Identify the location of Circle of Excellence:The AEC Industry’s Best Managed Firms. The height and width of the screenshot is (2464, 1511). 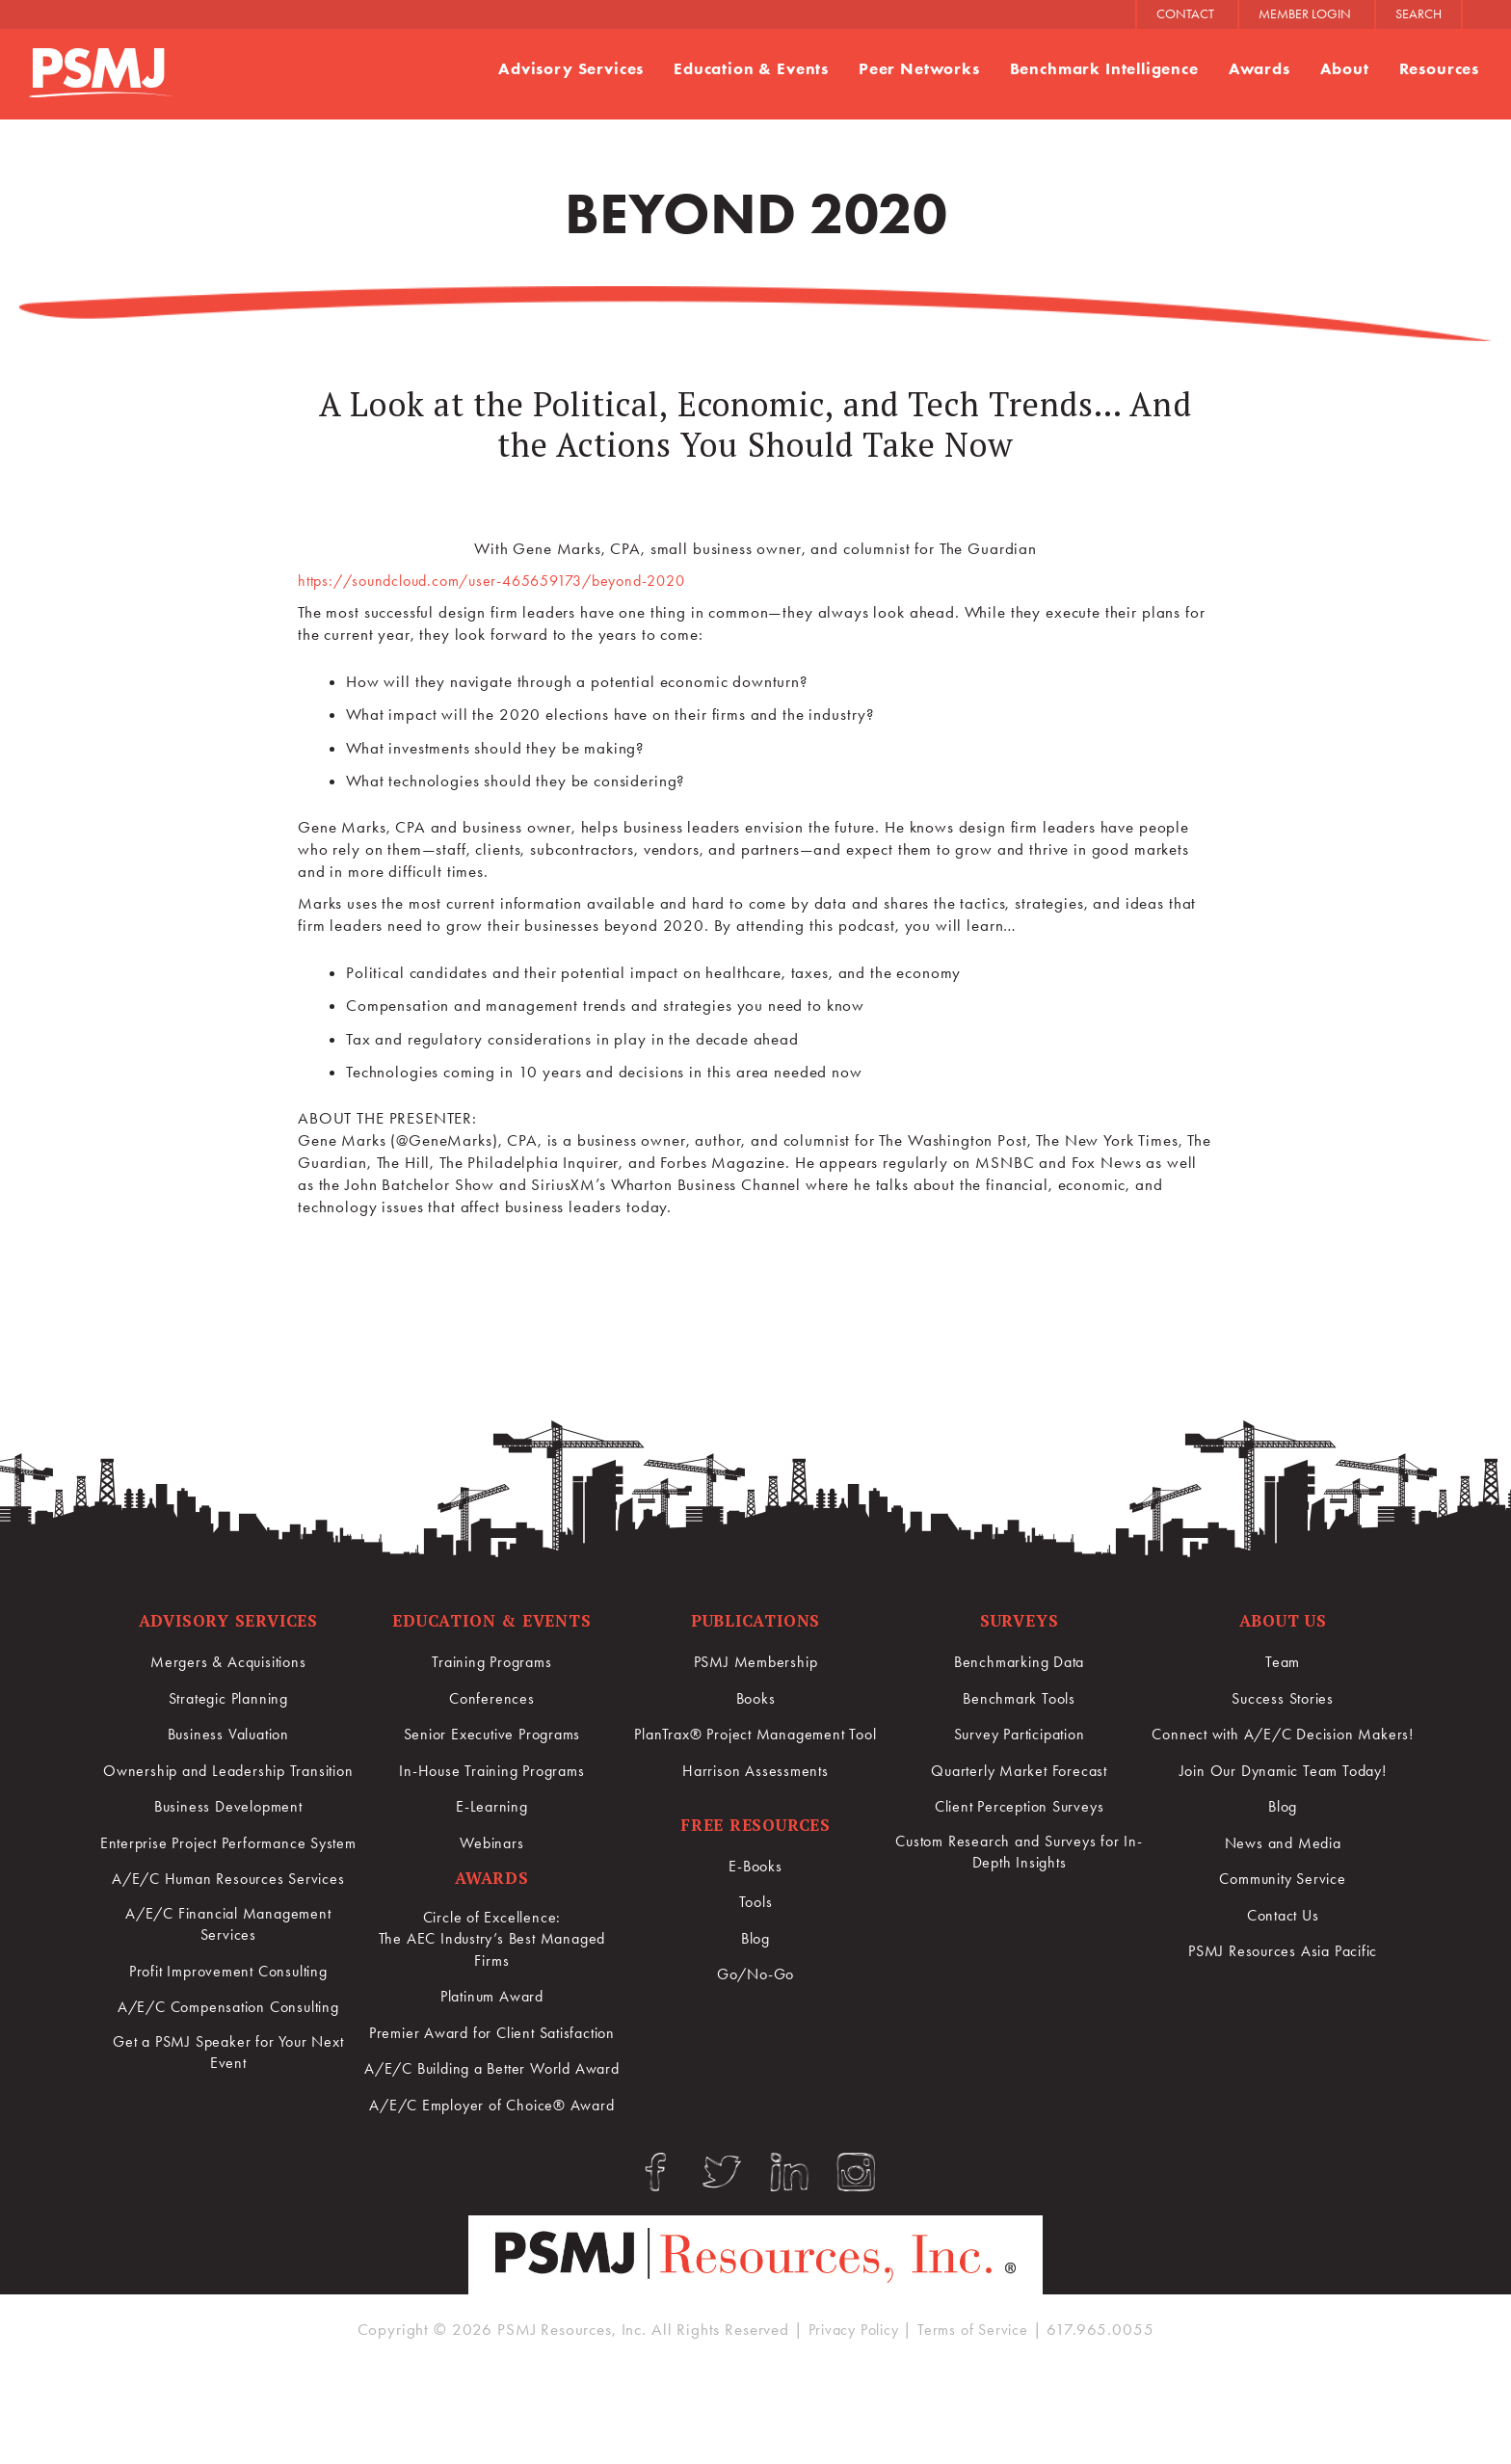
(492, 1942).